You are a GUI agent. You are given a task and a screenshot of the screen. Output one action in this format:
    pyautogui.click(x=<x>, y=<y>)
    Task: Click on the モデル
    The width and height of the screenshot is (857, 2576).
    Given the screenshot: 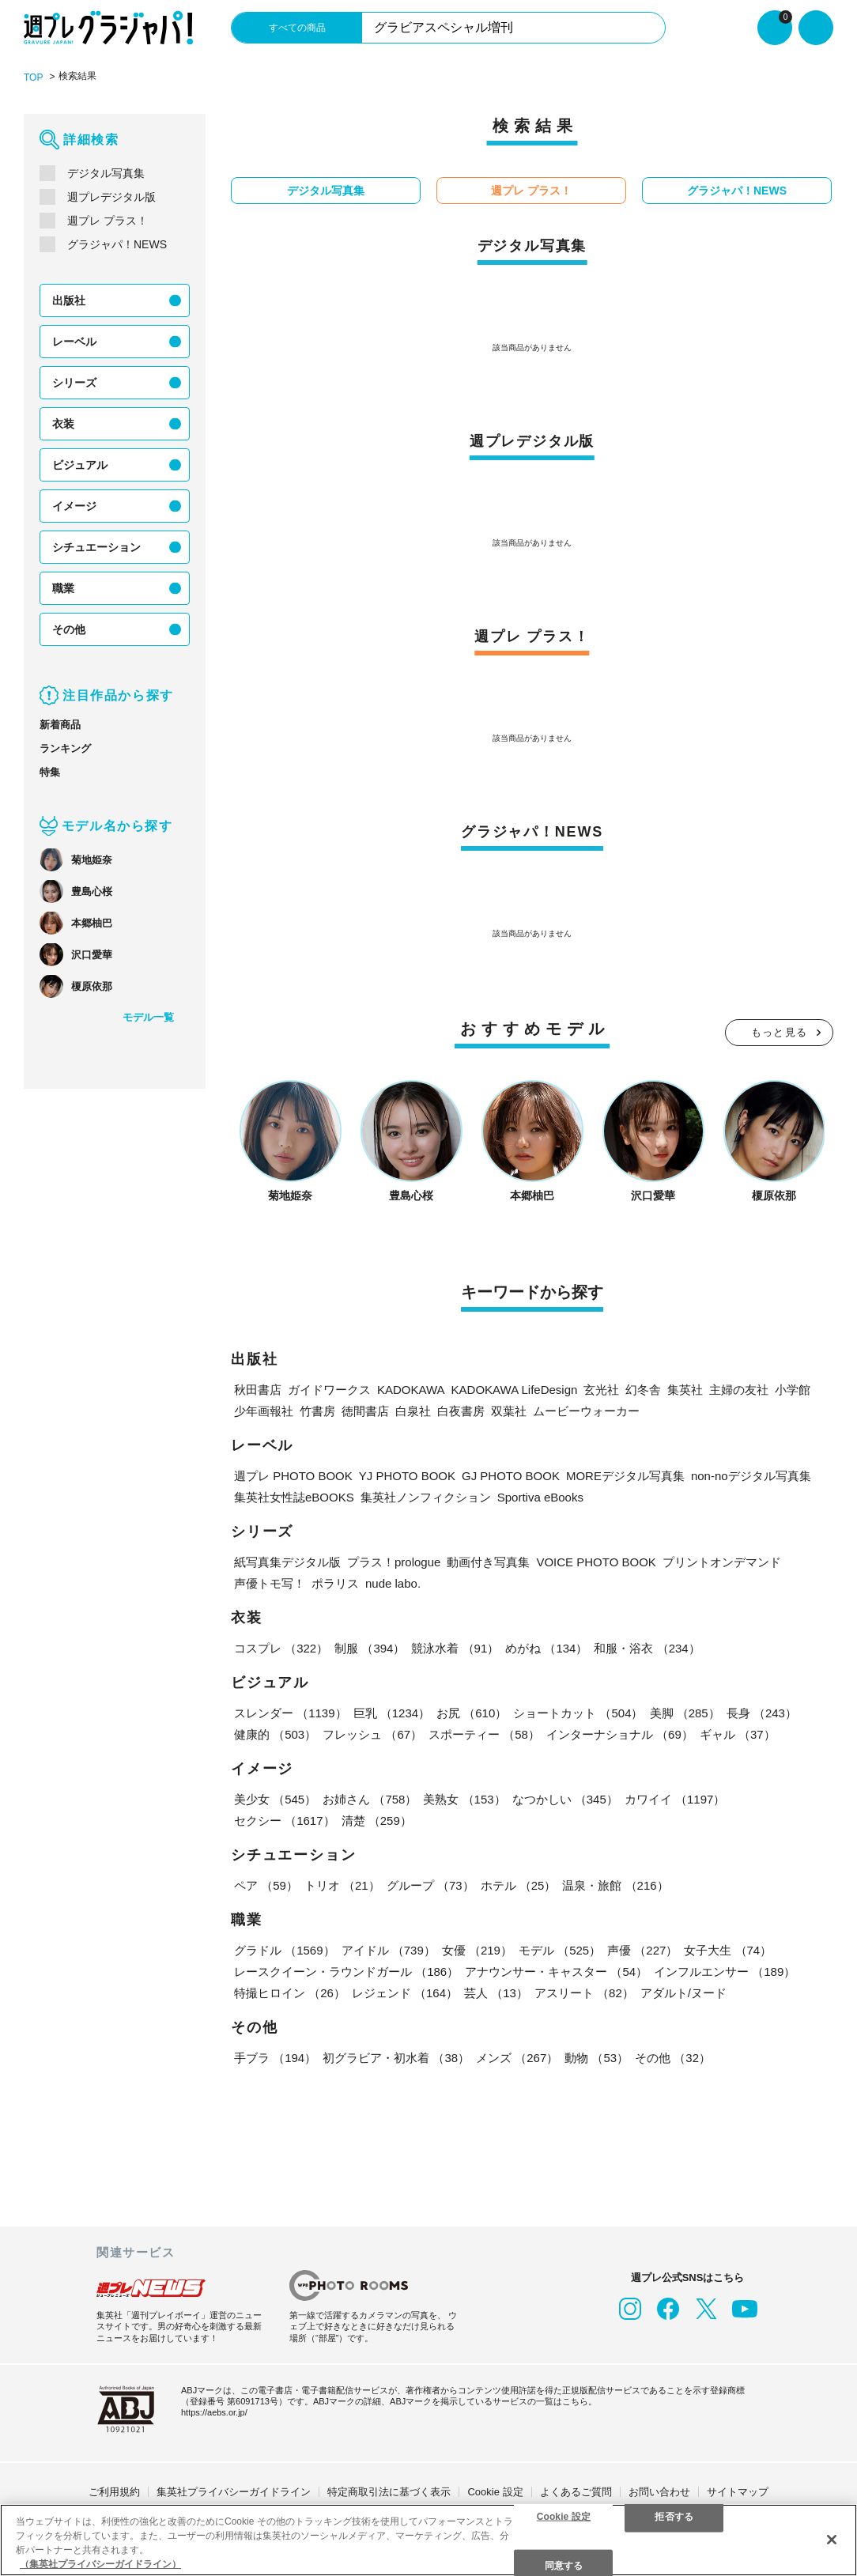 What is the action you would take?
    pyautogui.click(x=560, y=1950)
    